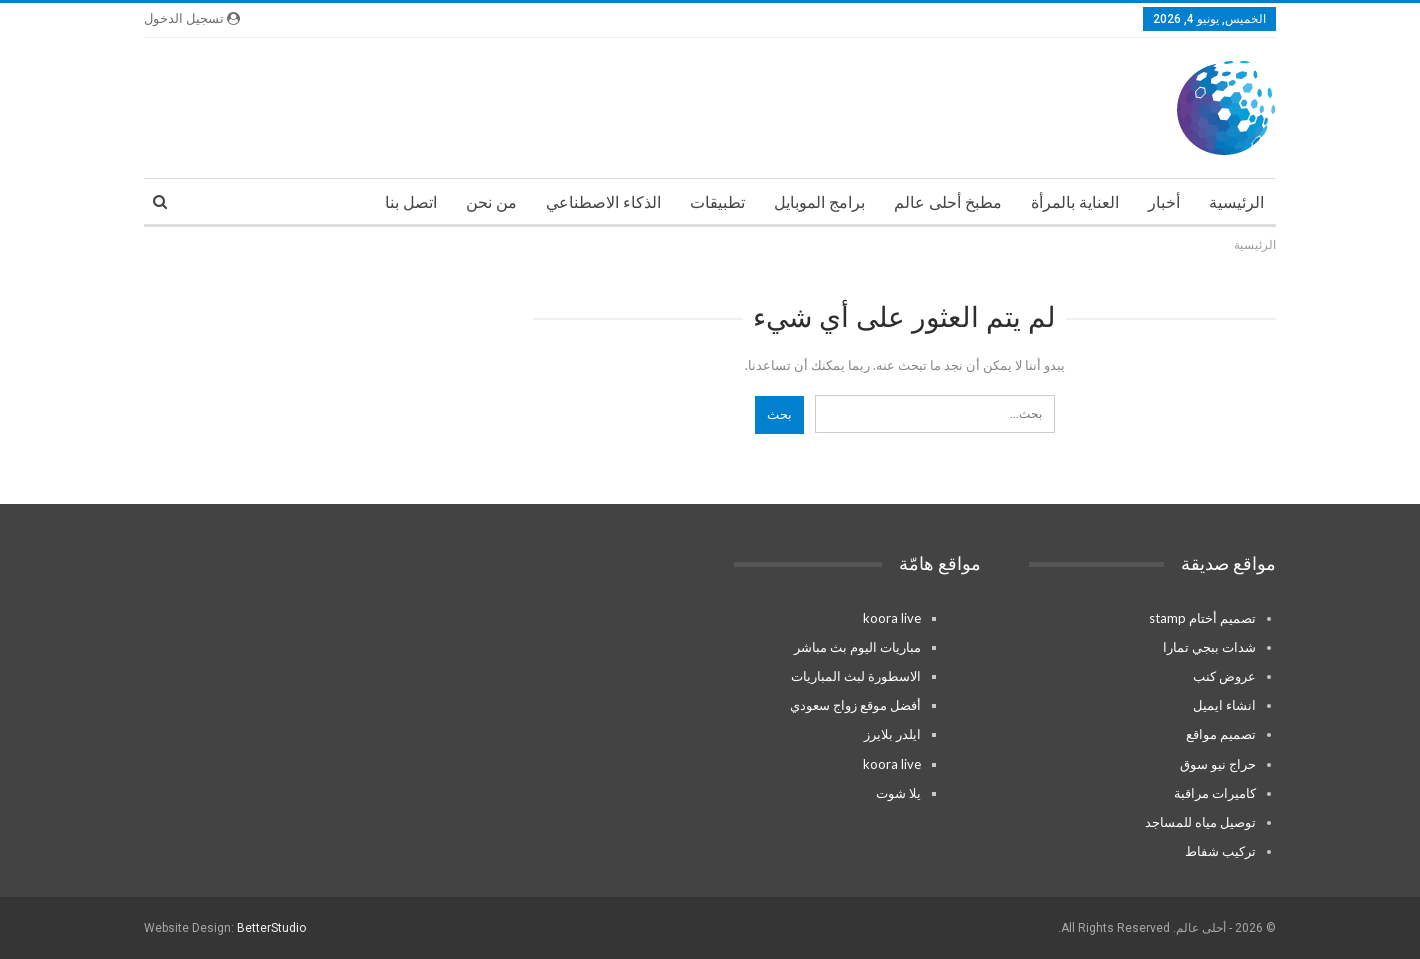  I want to click on تصميم مواقع, so click(1221, 734).